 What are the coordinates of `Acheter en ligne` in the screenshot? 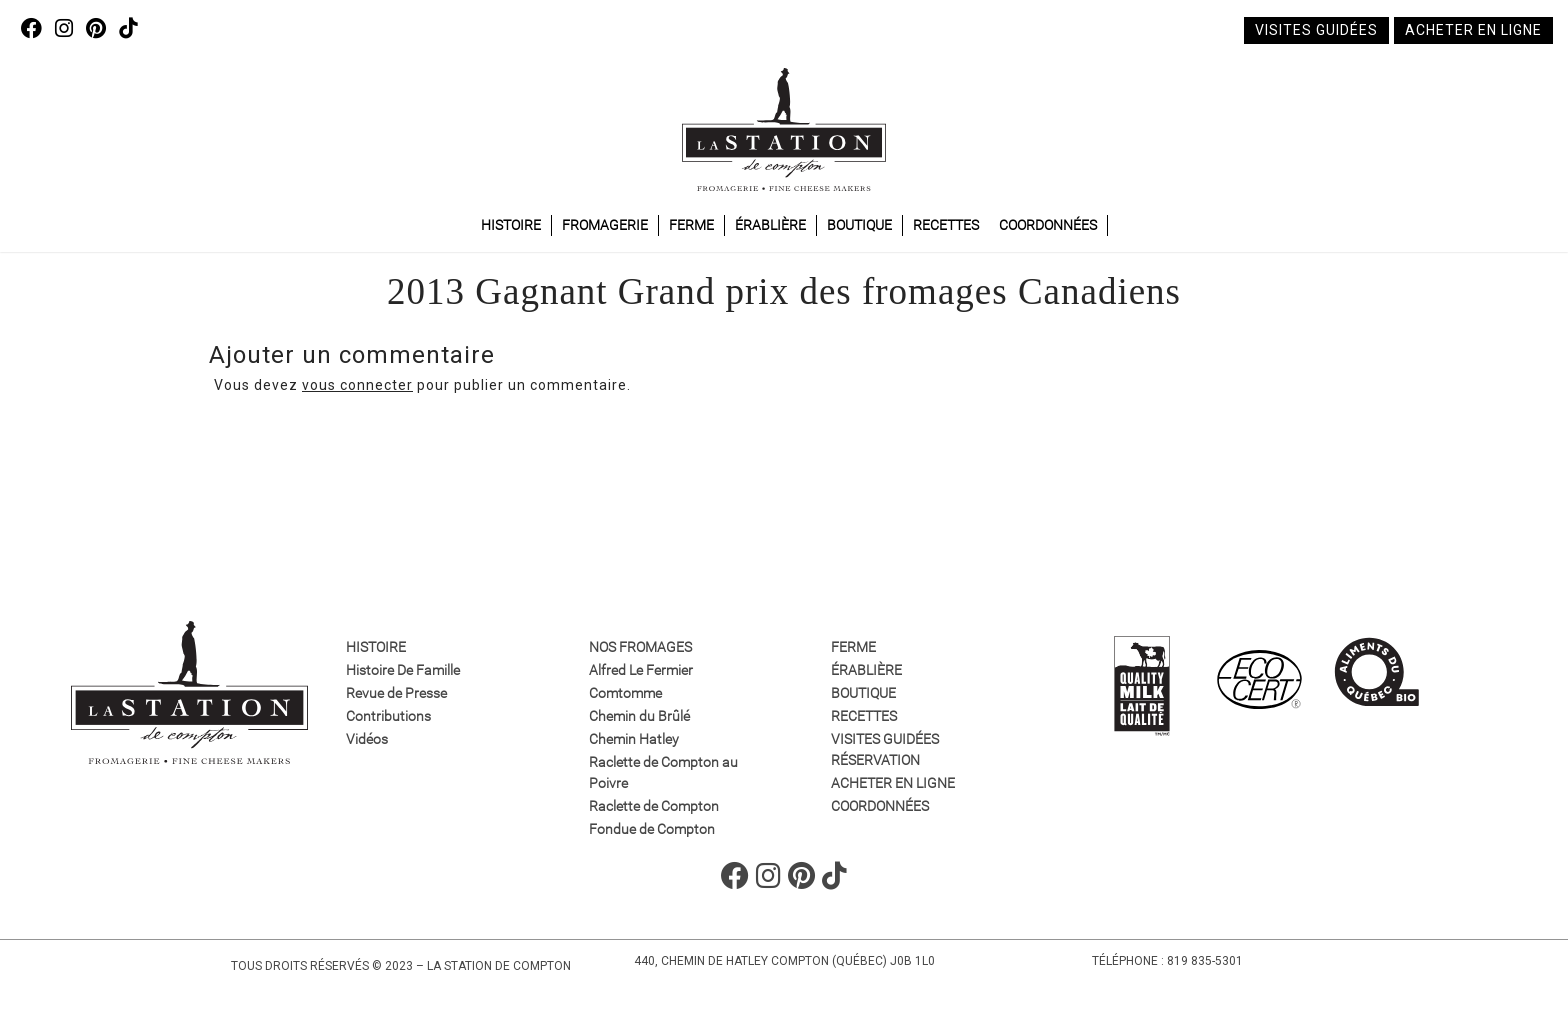 It's located at (1473, 30).